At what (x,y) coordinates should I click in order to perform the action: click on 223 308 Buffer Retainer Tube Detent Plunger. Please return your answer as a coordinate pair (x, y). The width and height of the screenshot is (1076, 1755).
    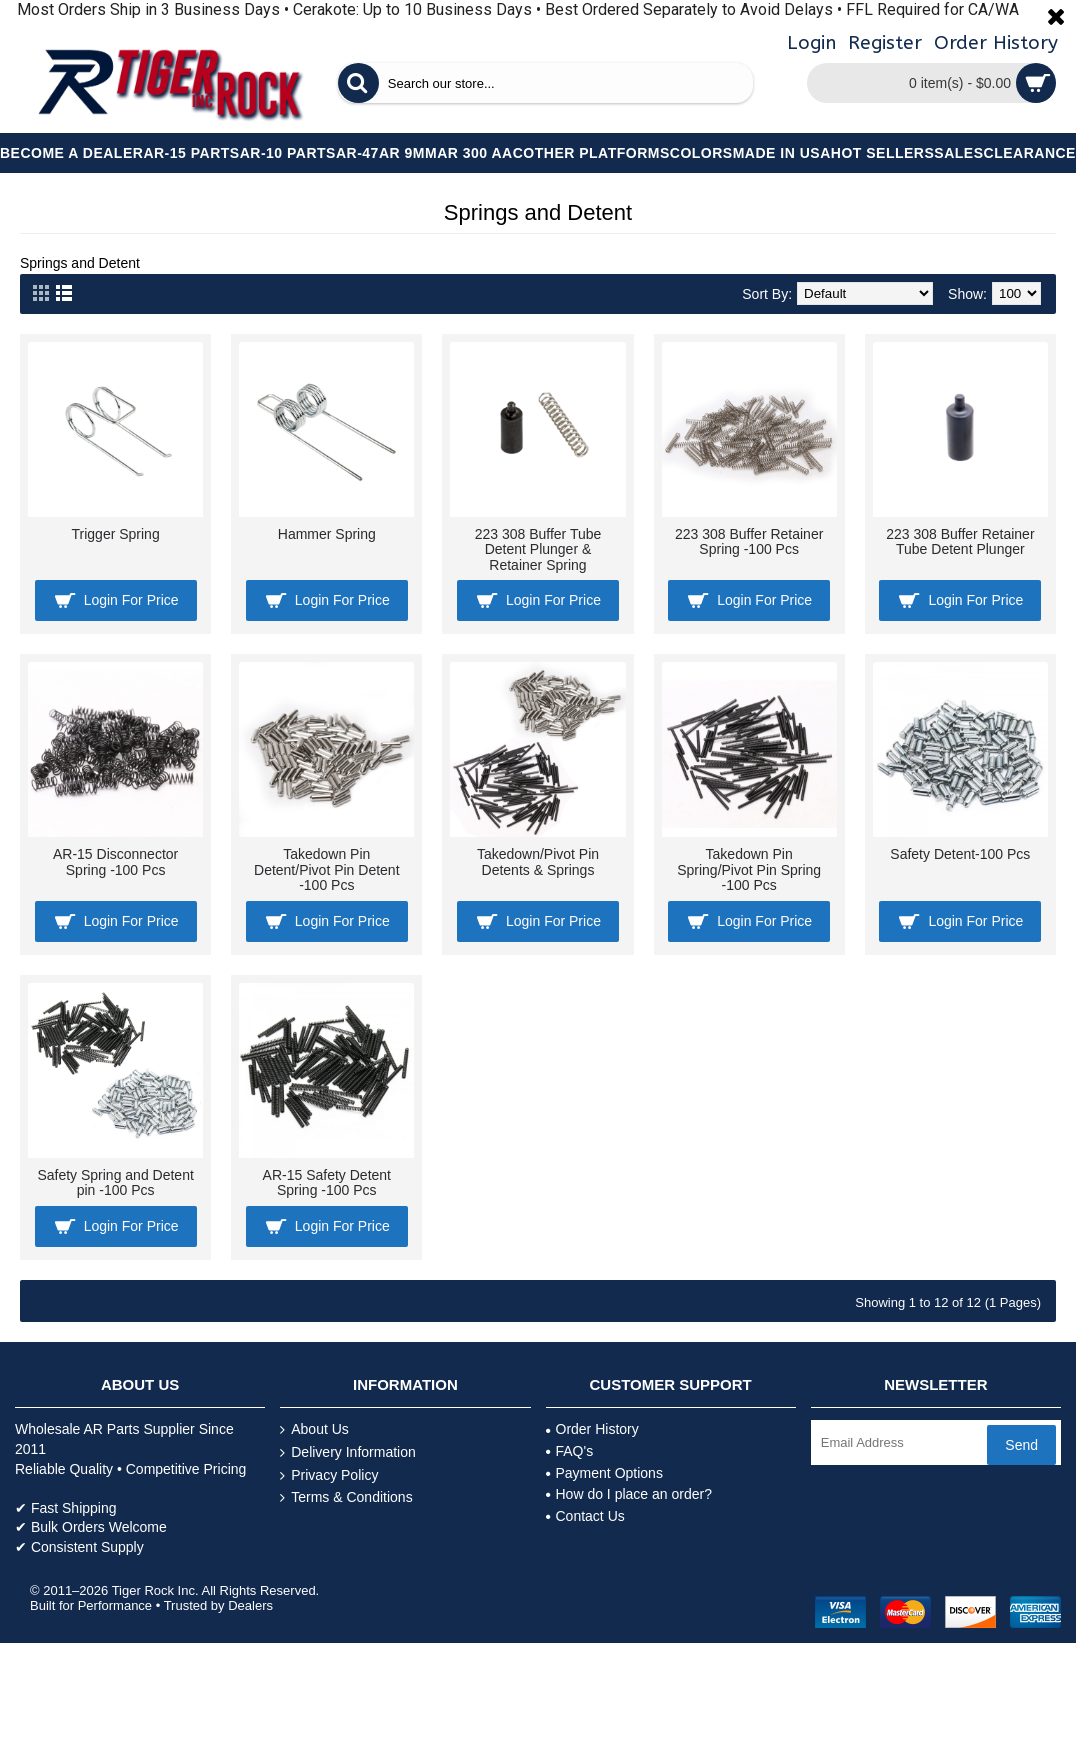
    Looking at the image, I should click on (960, 541).